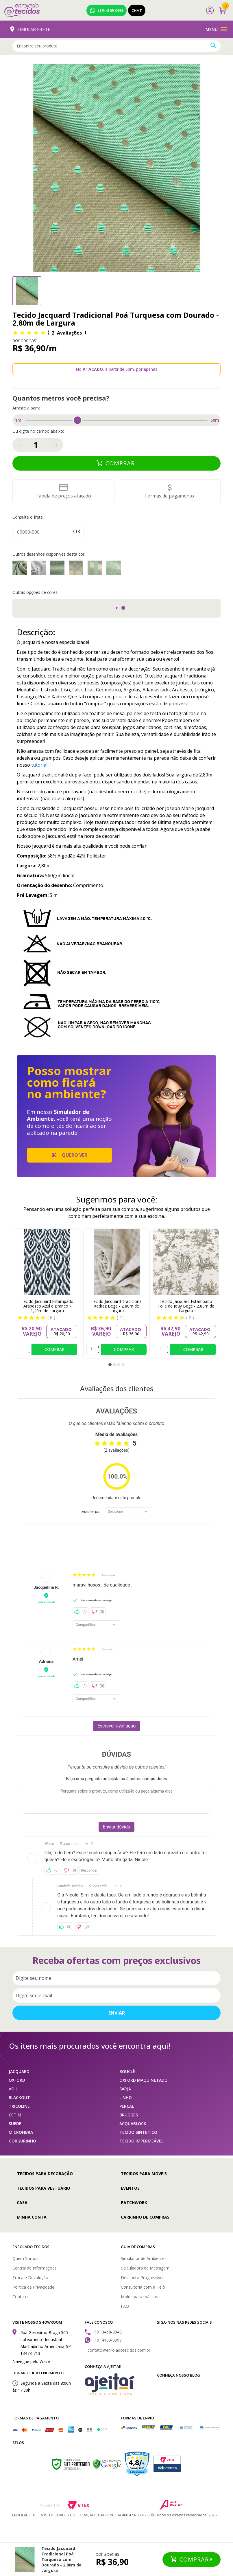  Describe the element at coordinates (127, 2071) in the screenshot. I see `BOUCLÊ` at that location.